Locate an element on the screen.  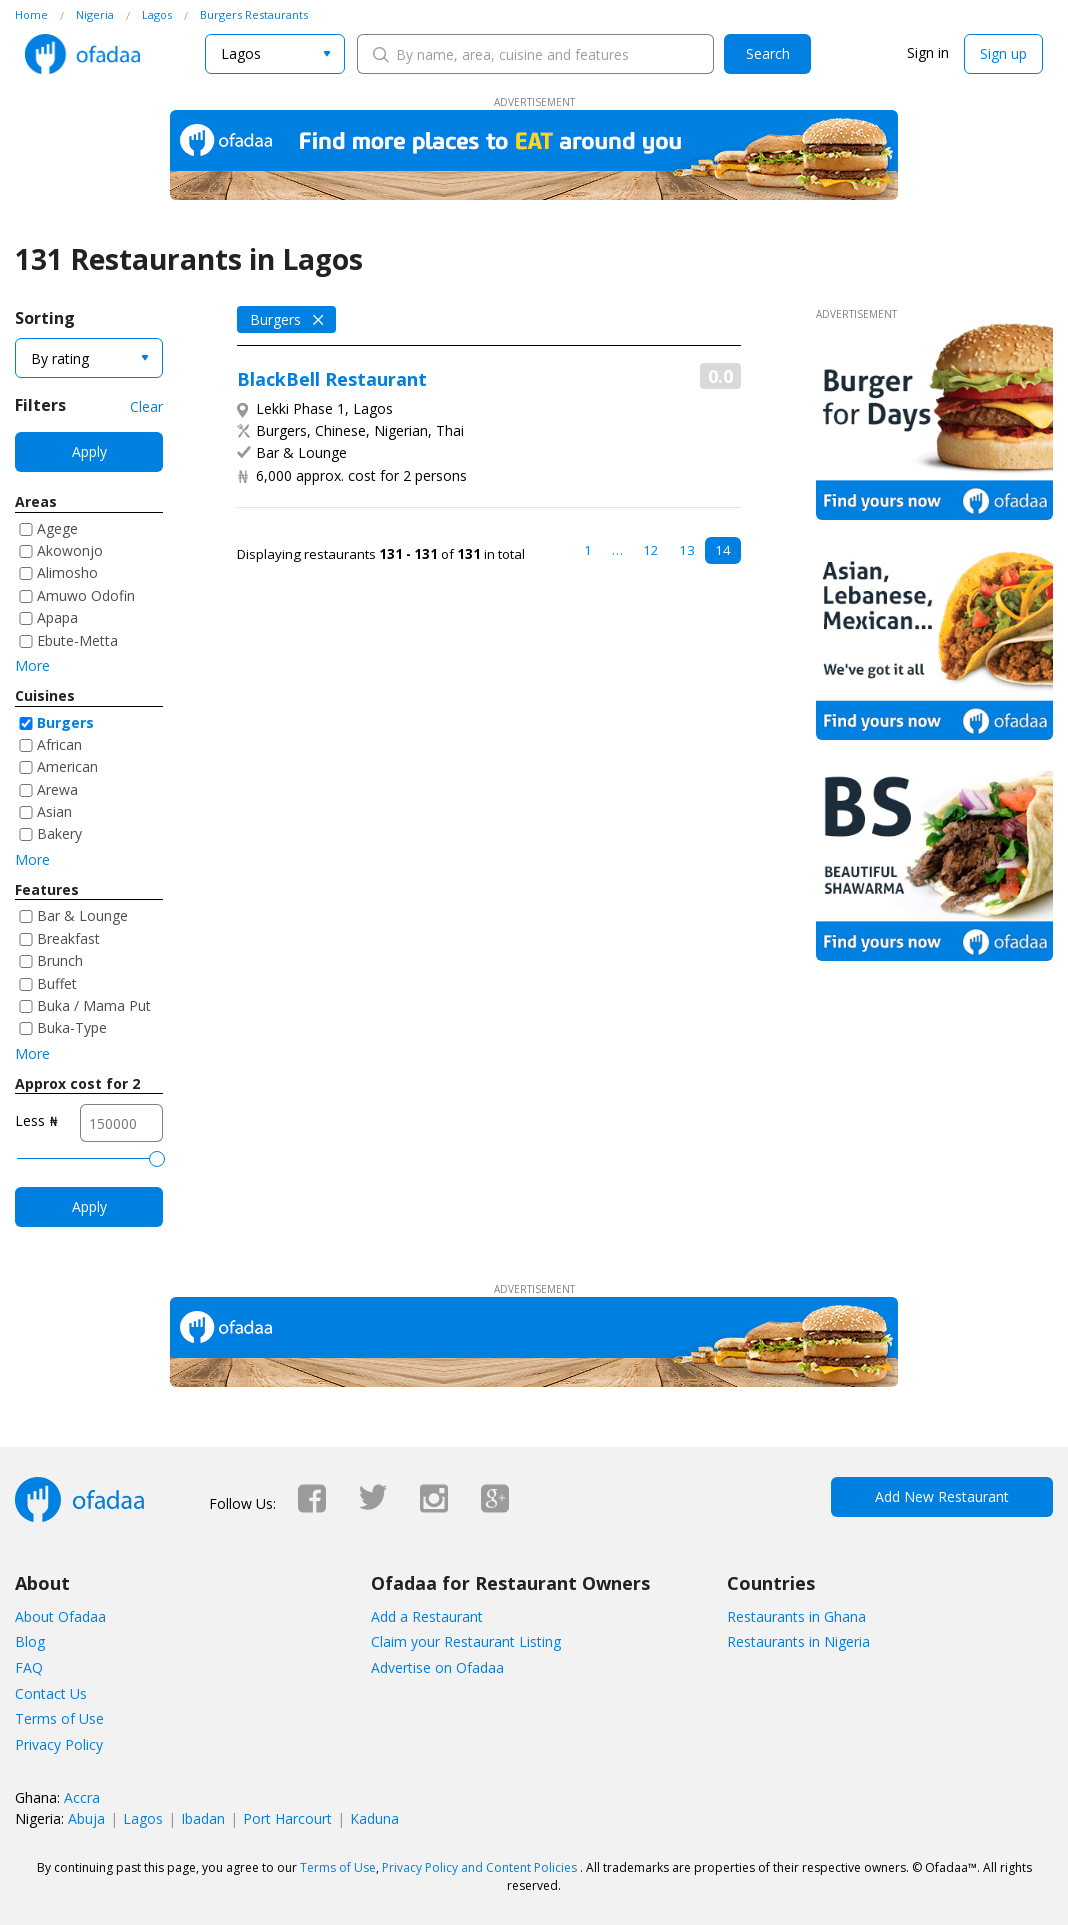
Sign up is located at coordinates (1003, 53).